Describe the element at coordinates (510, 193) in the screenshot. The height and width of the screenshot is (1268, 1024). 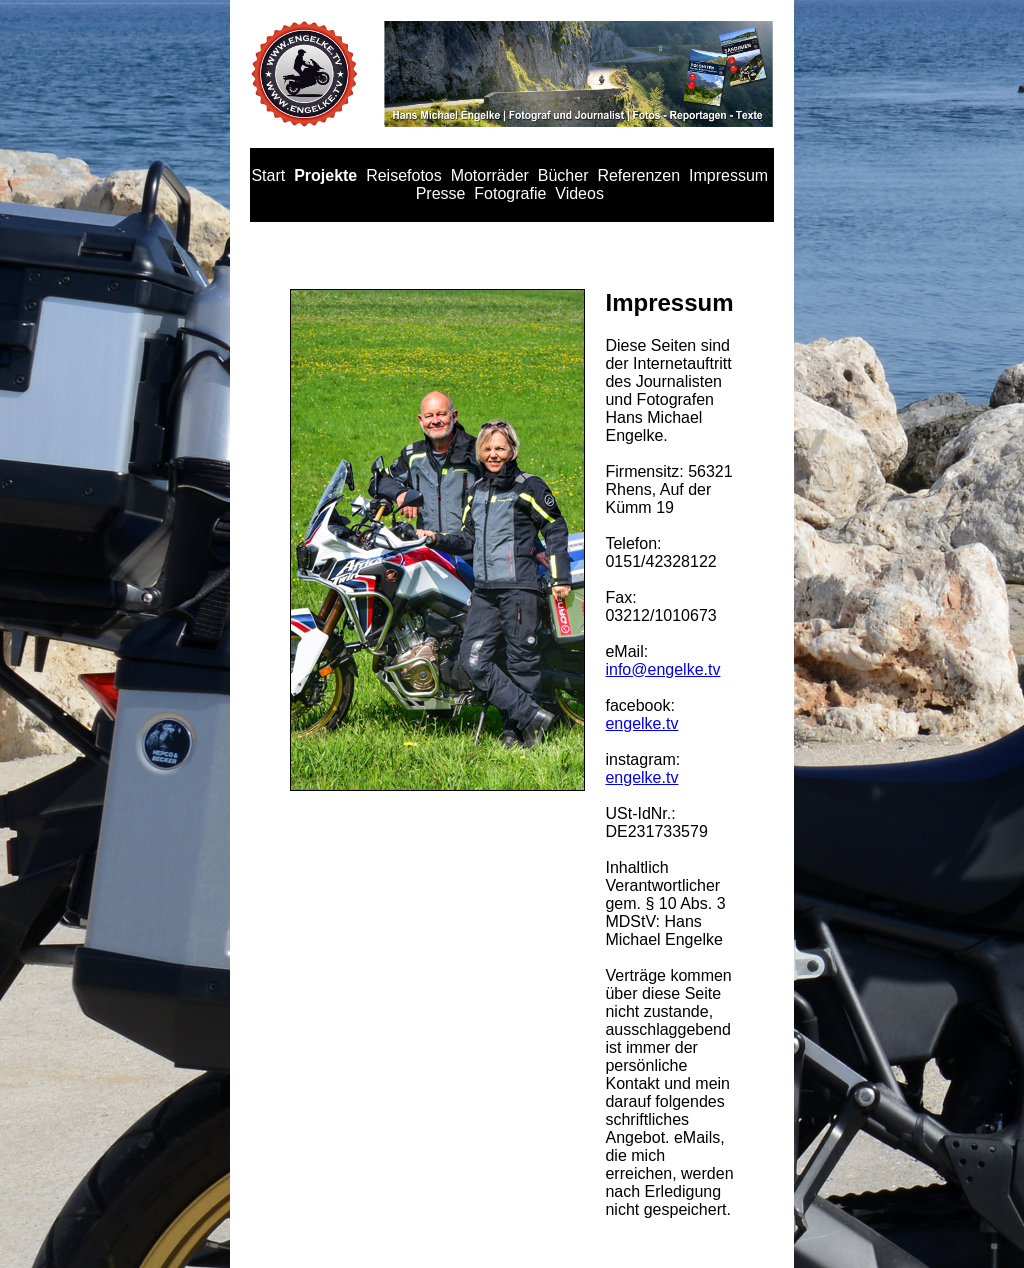
I see `Fotografie` at that location.